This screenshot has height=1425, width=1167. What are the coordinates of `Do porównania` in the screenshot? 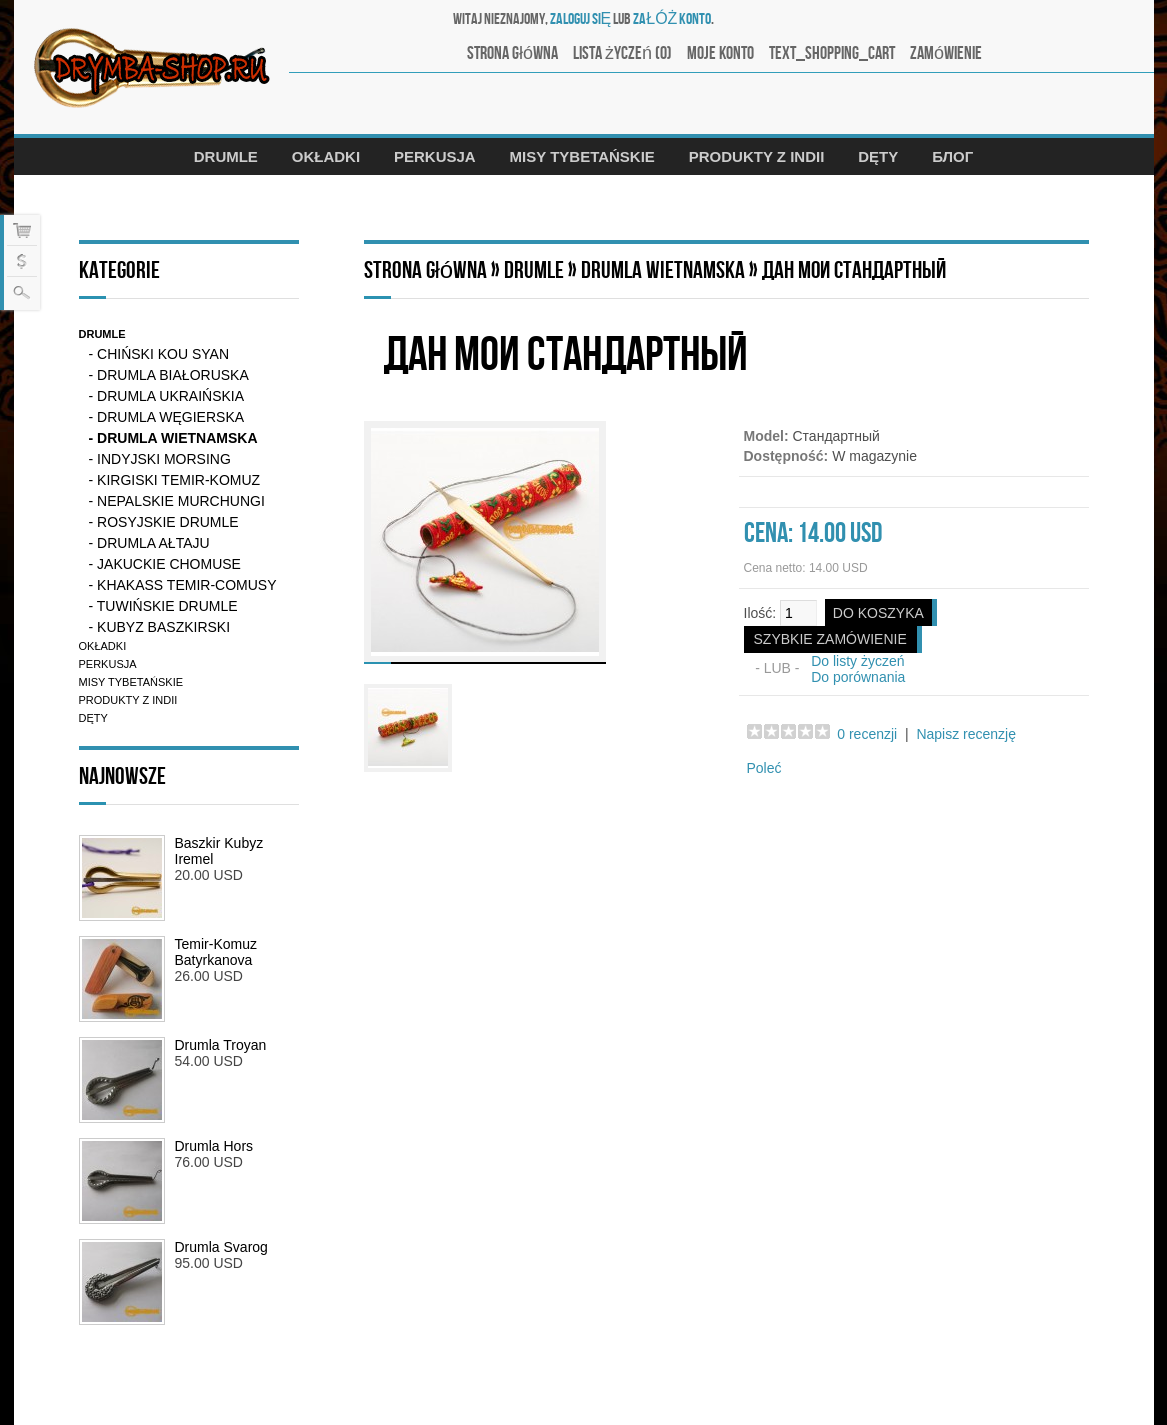 It's located at (858, 677).